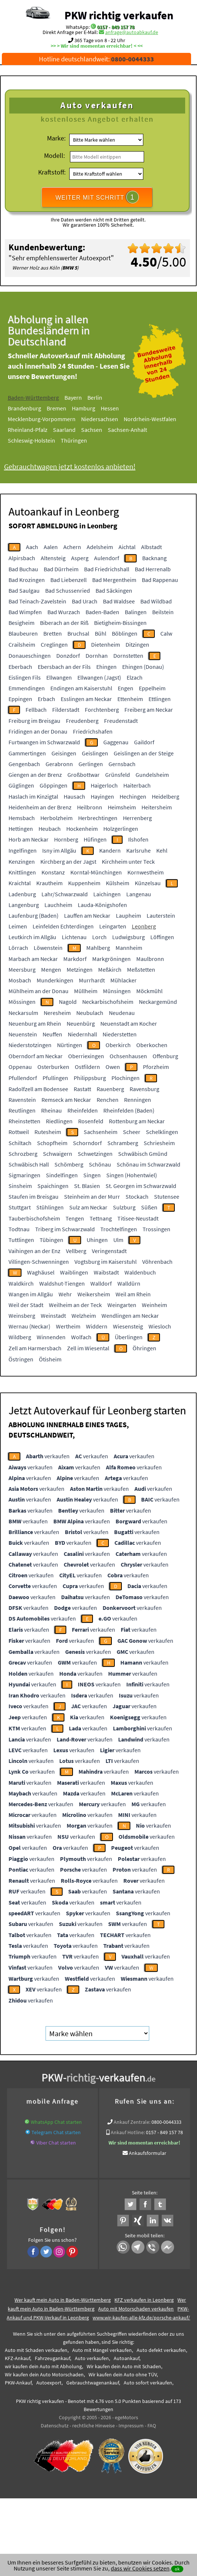 This screenshot has height=2576, width=197. Describe the element at coordinates (92, 1175) in the screenshot. I see `Singen` at that location.